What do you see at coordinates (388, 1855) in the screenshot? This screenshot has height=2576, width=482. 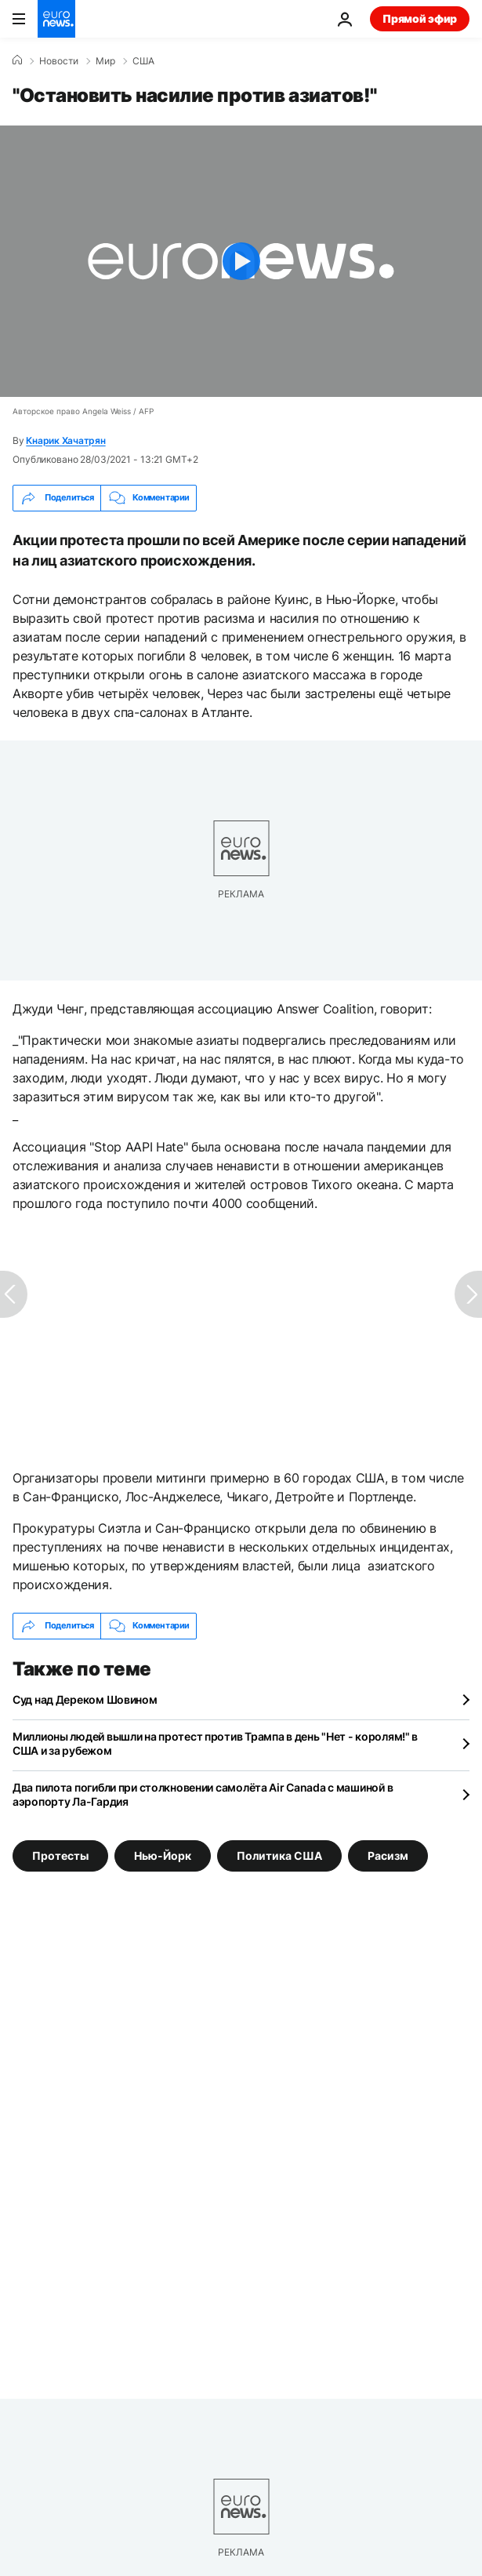 I see `Расизм [Смотреть больше статей с тегом Расизм]` at bounding box center [388, 1855].